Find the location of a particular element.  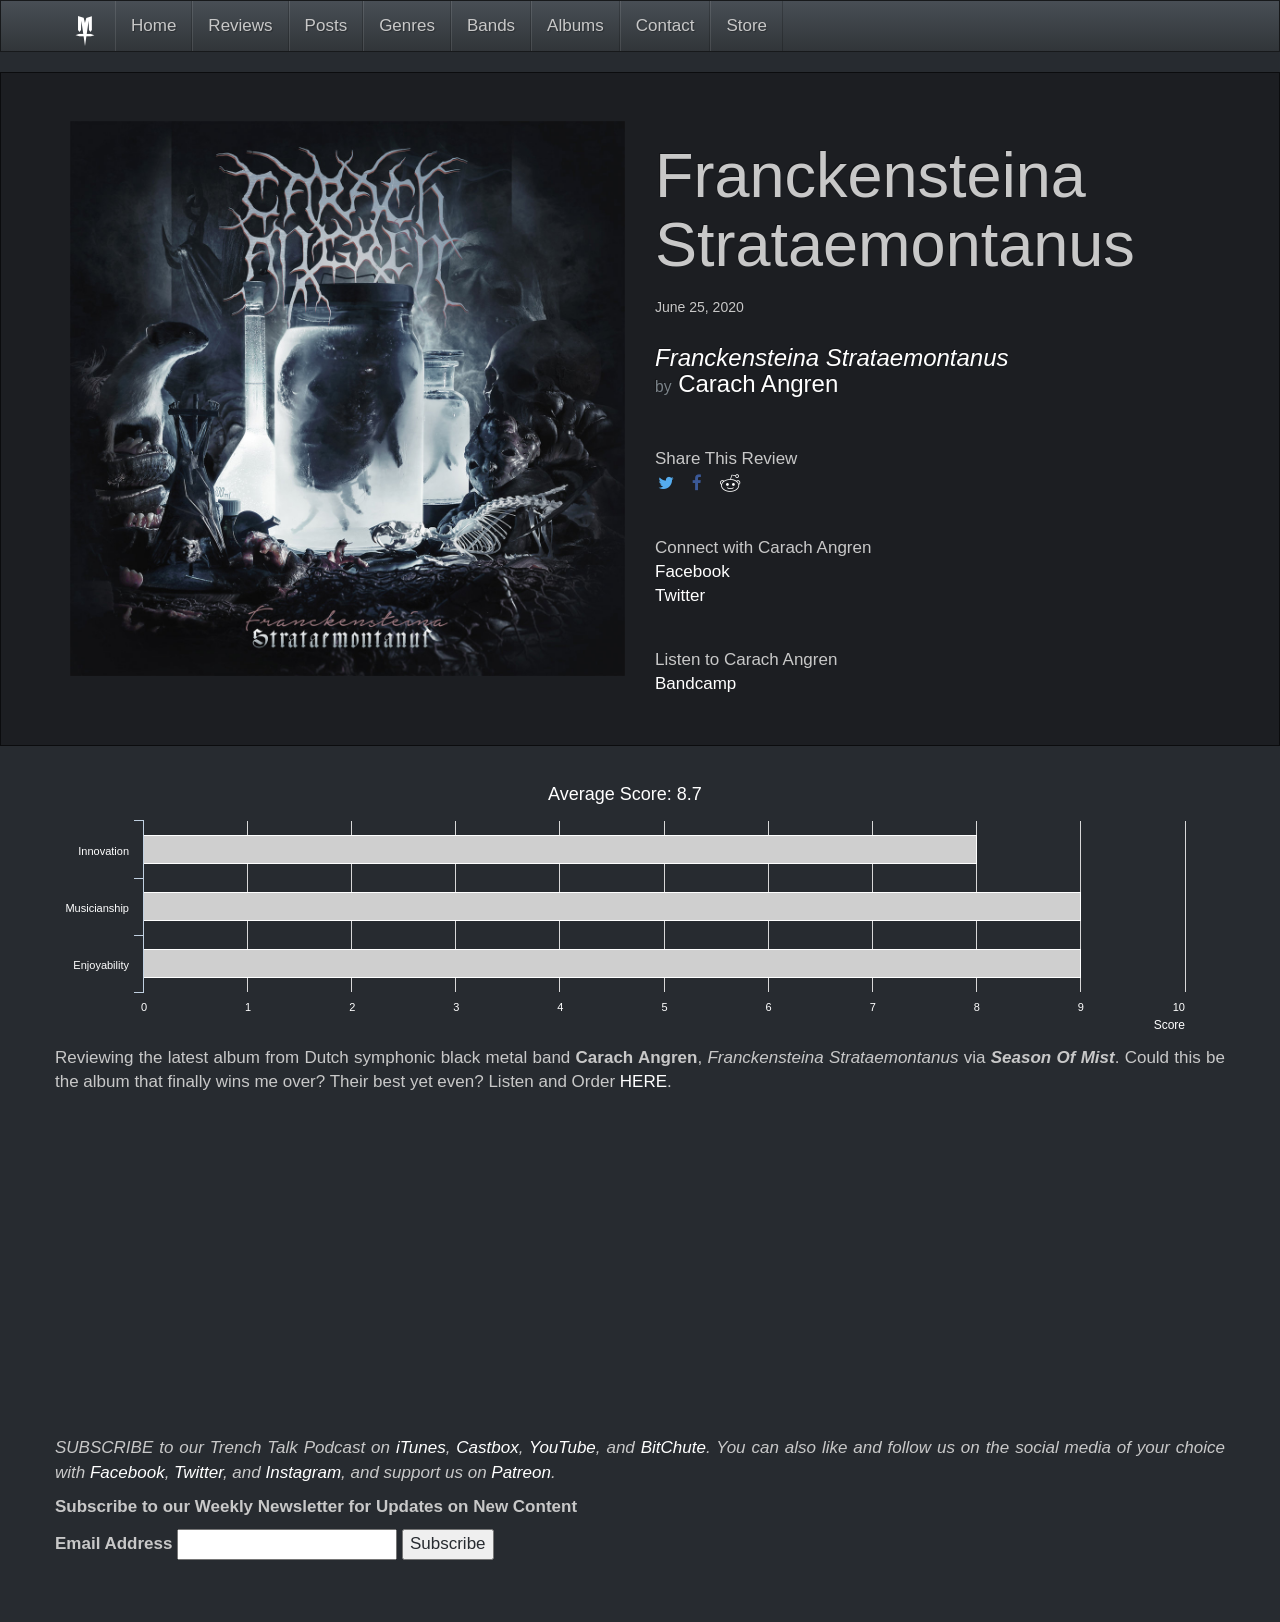

Twitter is located at coordinates (680, 595).